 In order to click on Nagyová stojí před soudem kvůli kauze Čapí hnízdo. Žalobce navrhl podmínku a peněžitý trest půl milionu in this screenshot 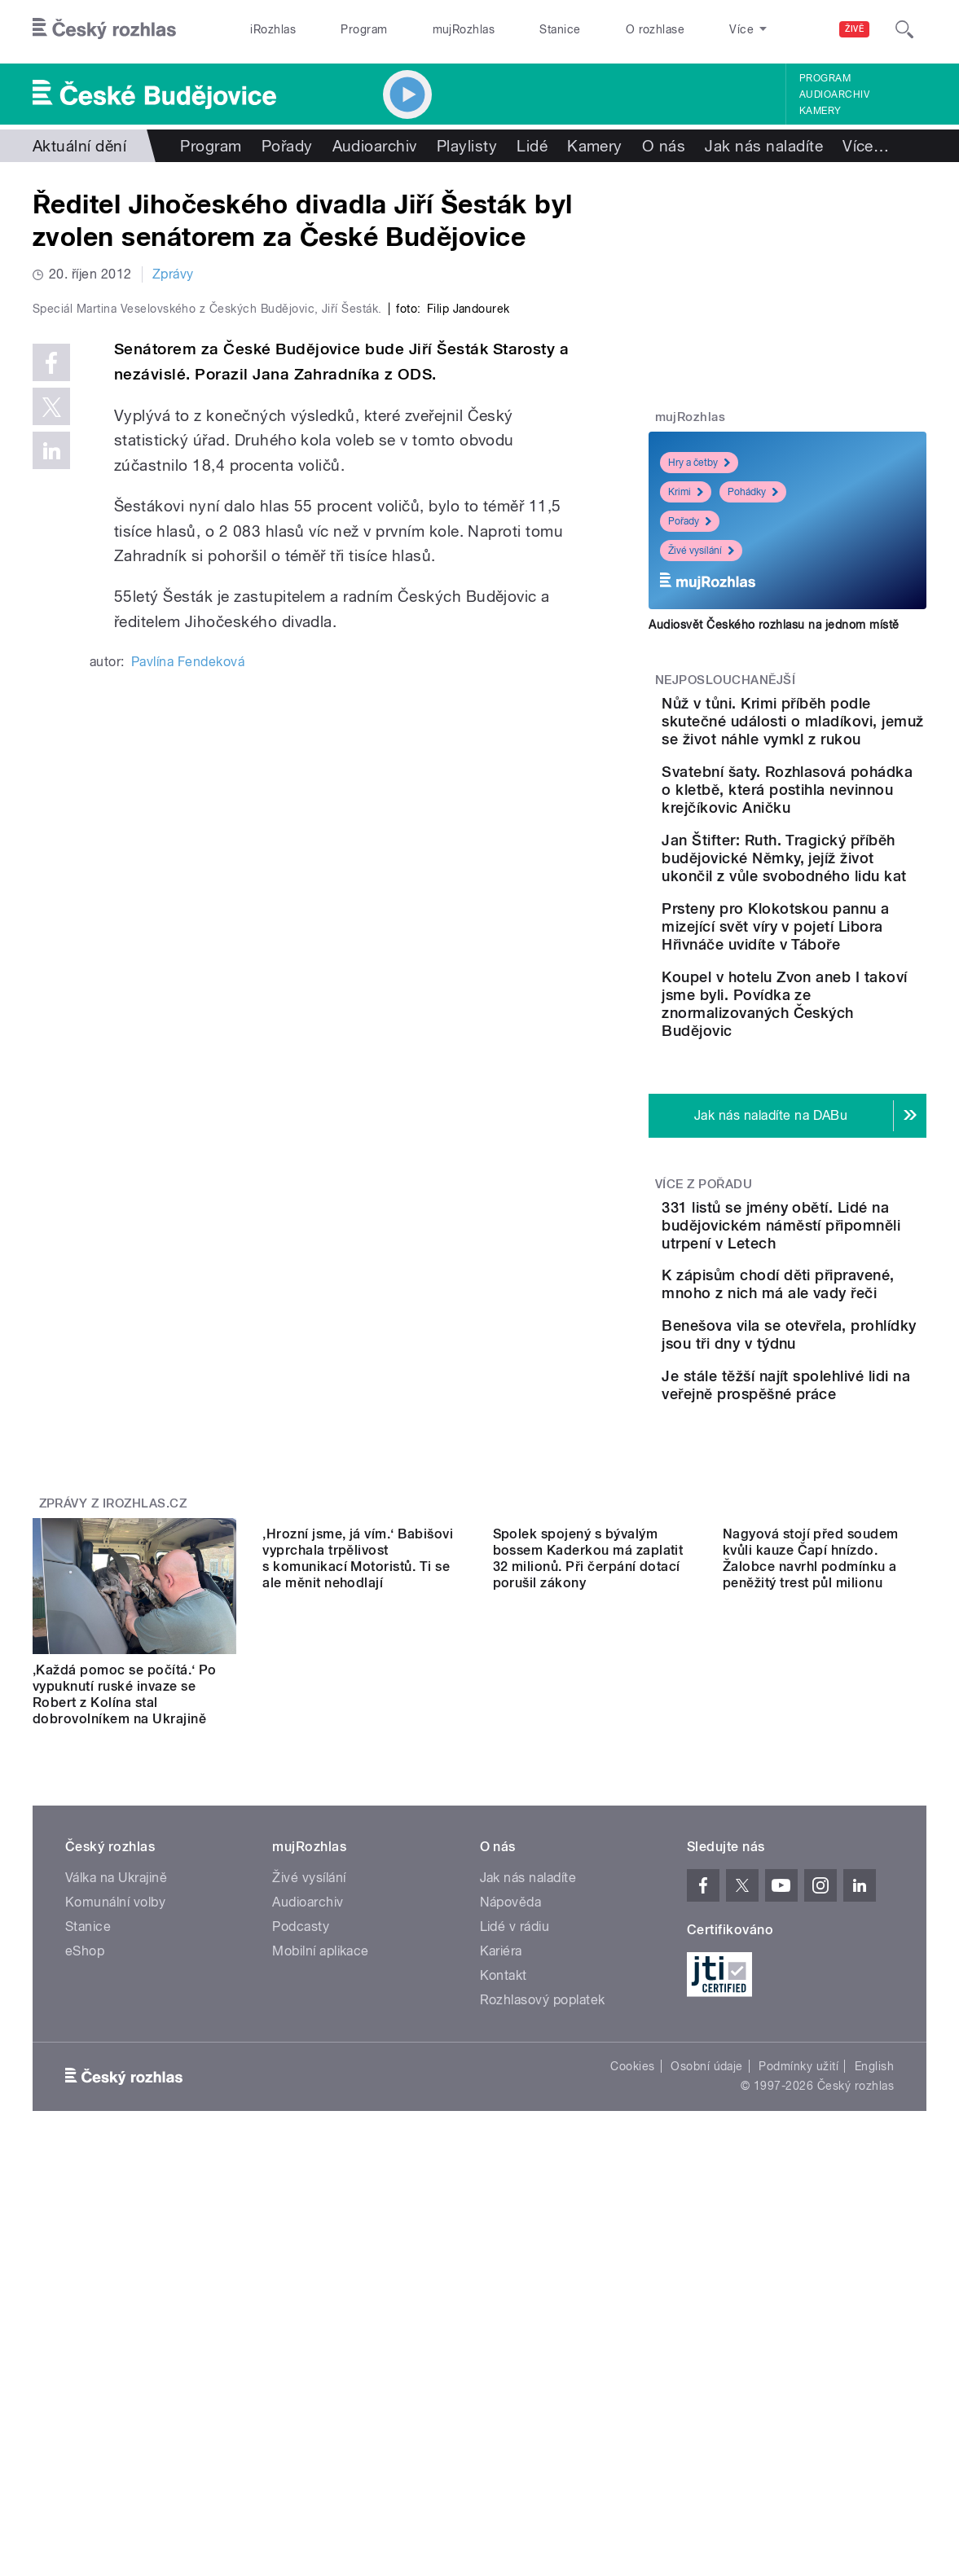, I will do `click(811, 1943)`.